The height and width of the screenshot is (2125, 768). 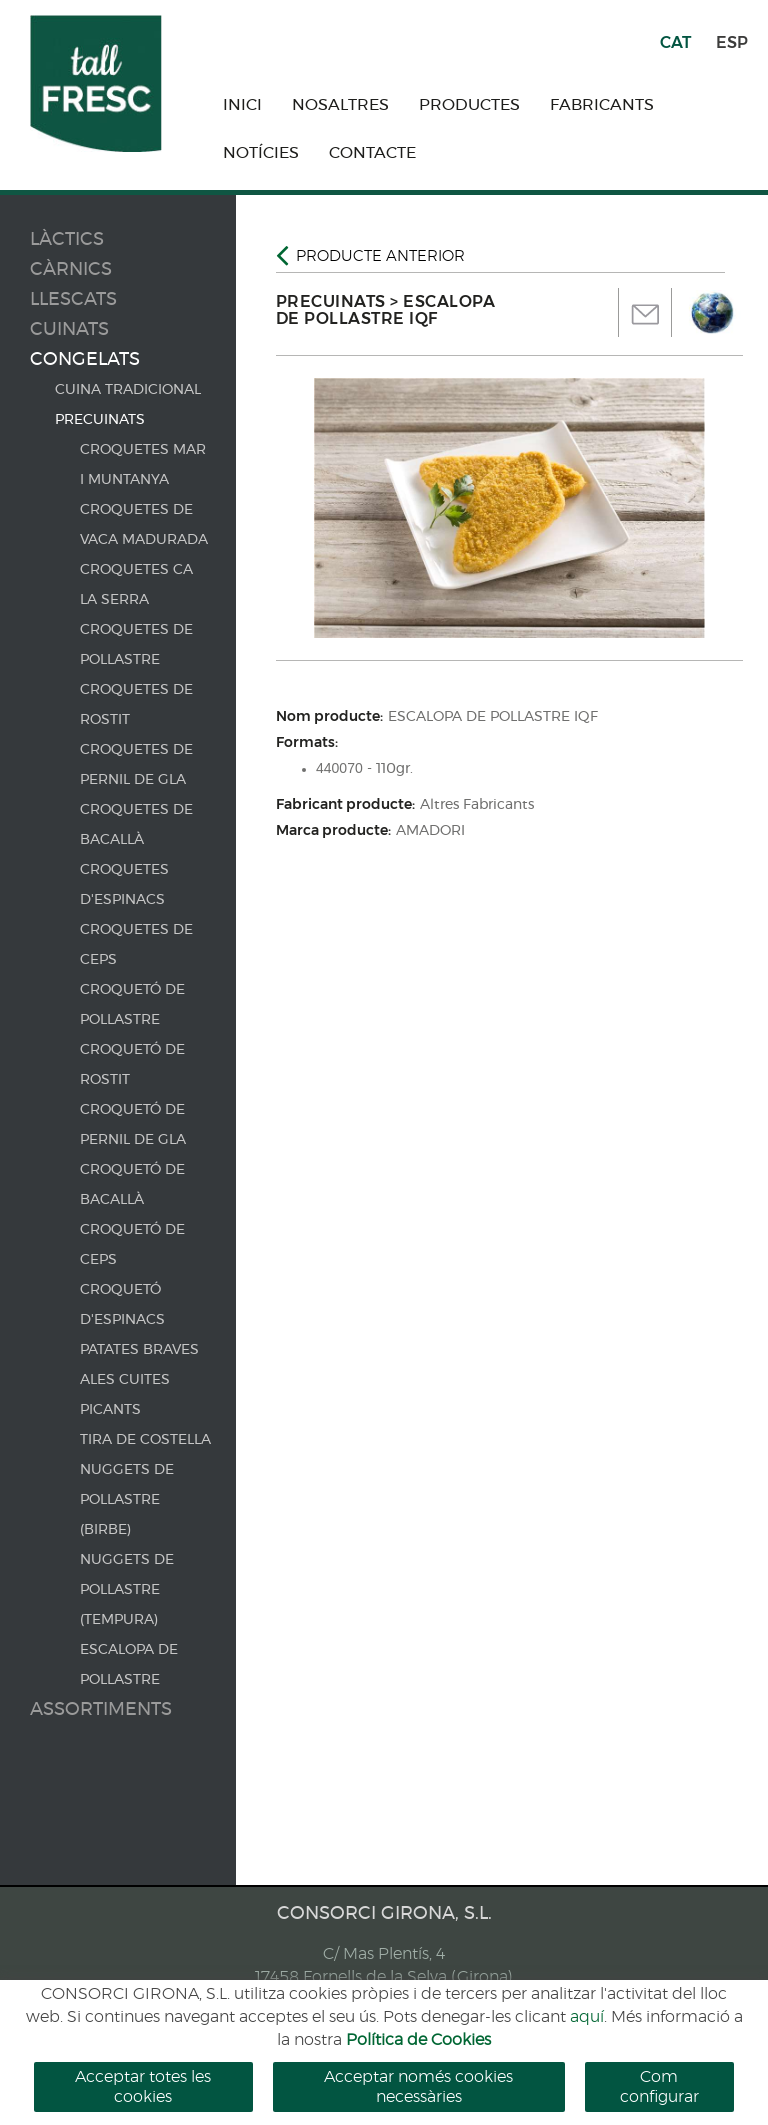 What do you see at coordinates (127, 1500) in the screenshot?
I see `NUGGETS DE POLLASTRE (BIRBE)` at bounding box center [127, 1500].